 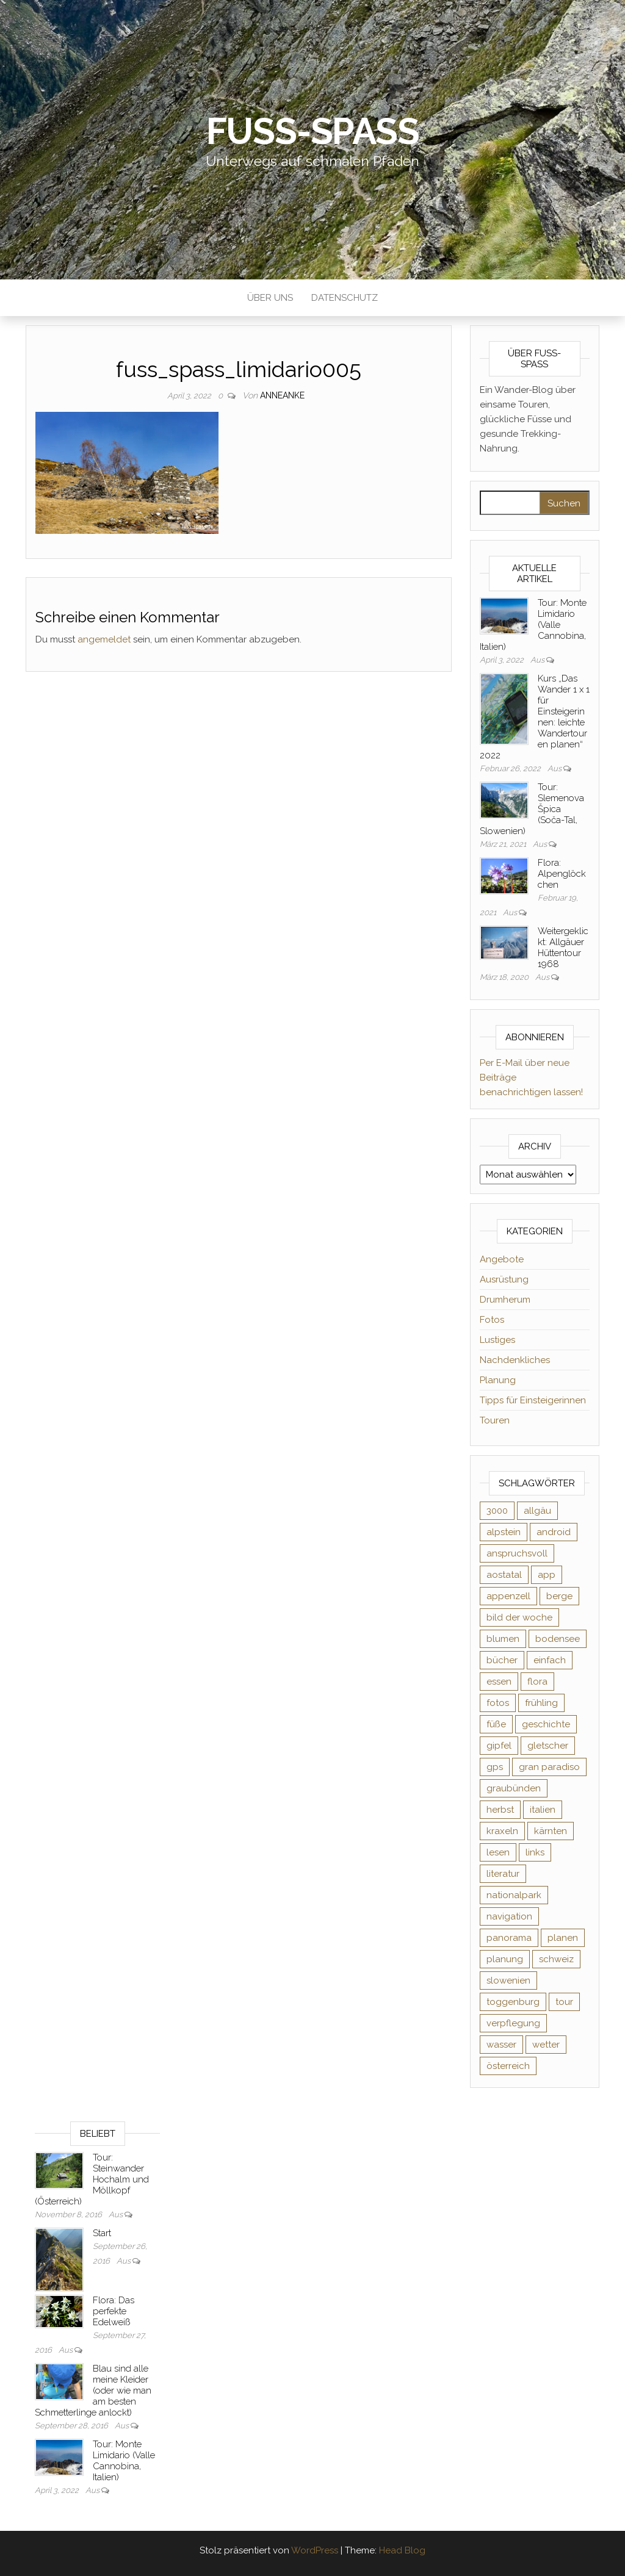 What do you see at coordinates (102, 2233) in the screenshot?
I see `Start` at bounding box center [102, 2233].